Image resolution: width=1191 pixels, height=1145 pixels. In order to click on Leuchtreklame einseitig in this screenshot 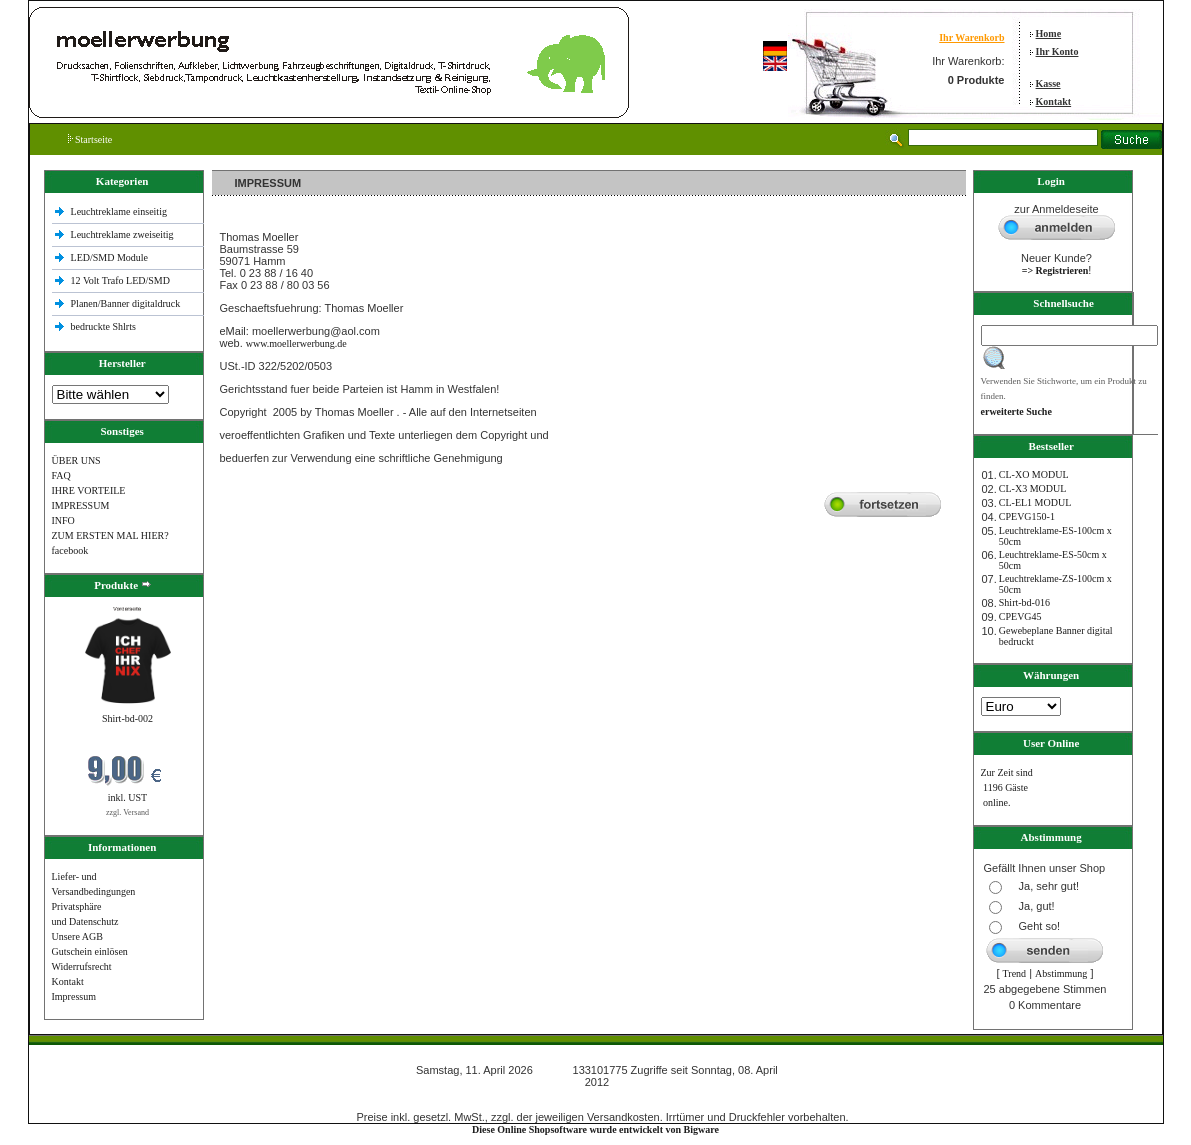, I will do `click(120, 211)`.